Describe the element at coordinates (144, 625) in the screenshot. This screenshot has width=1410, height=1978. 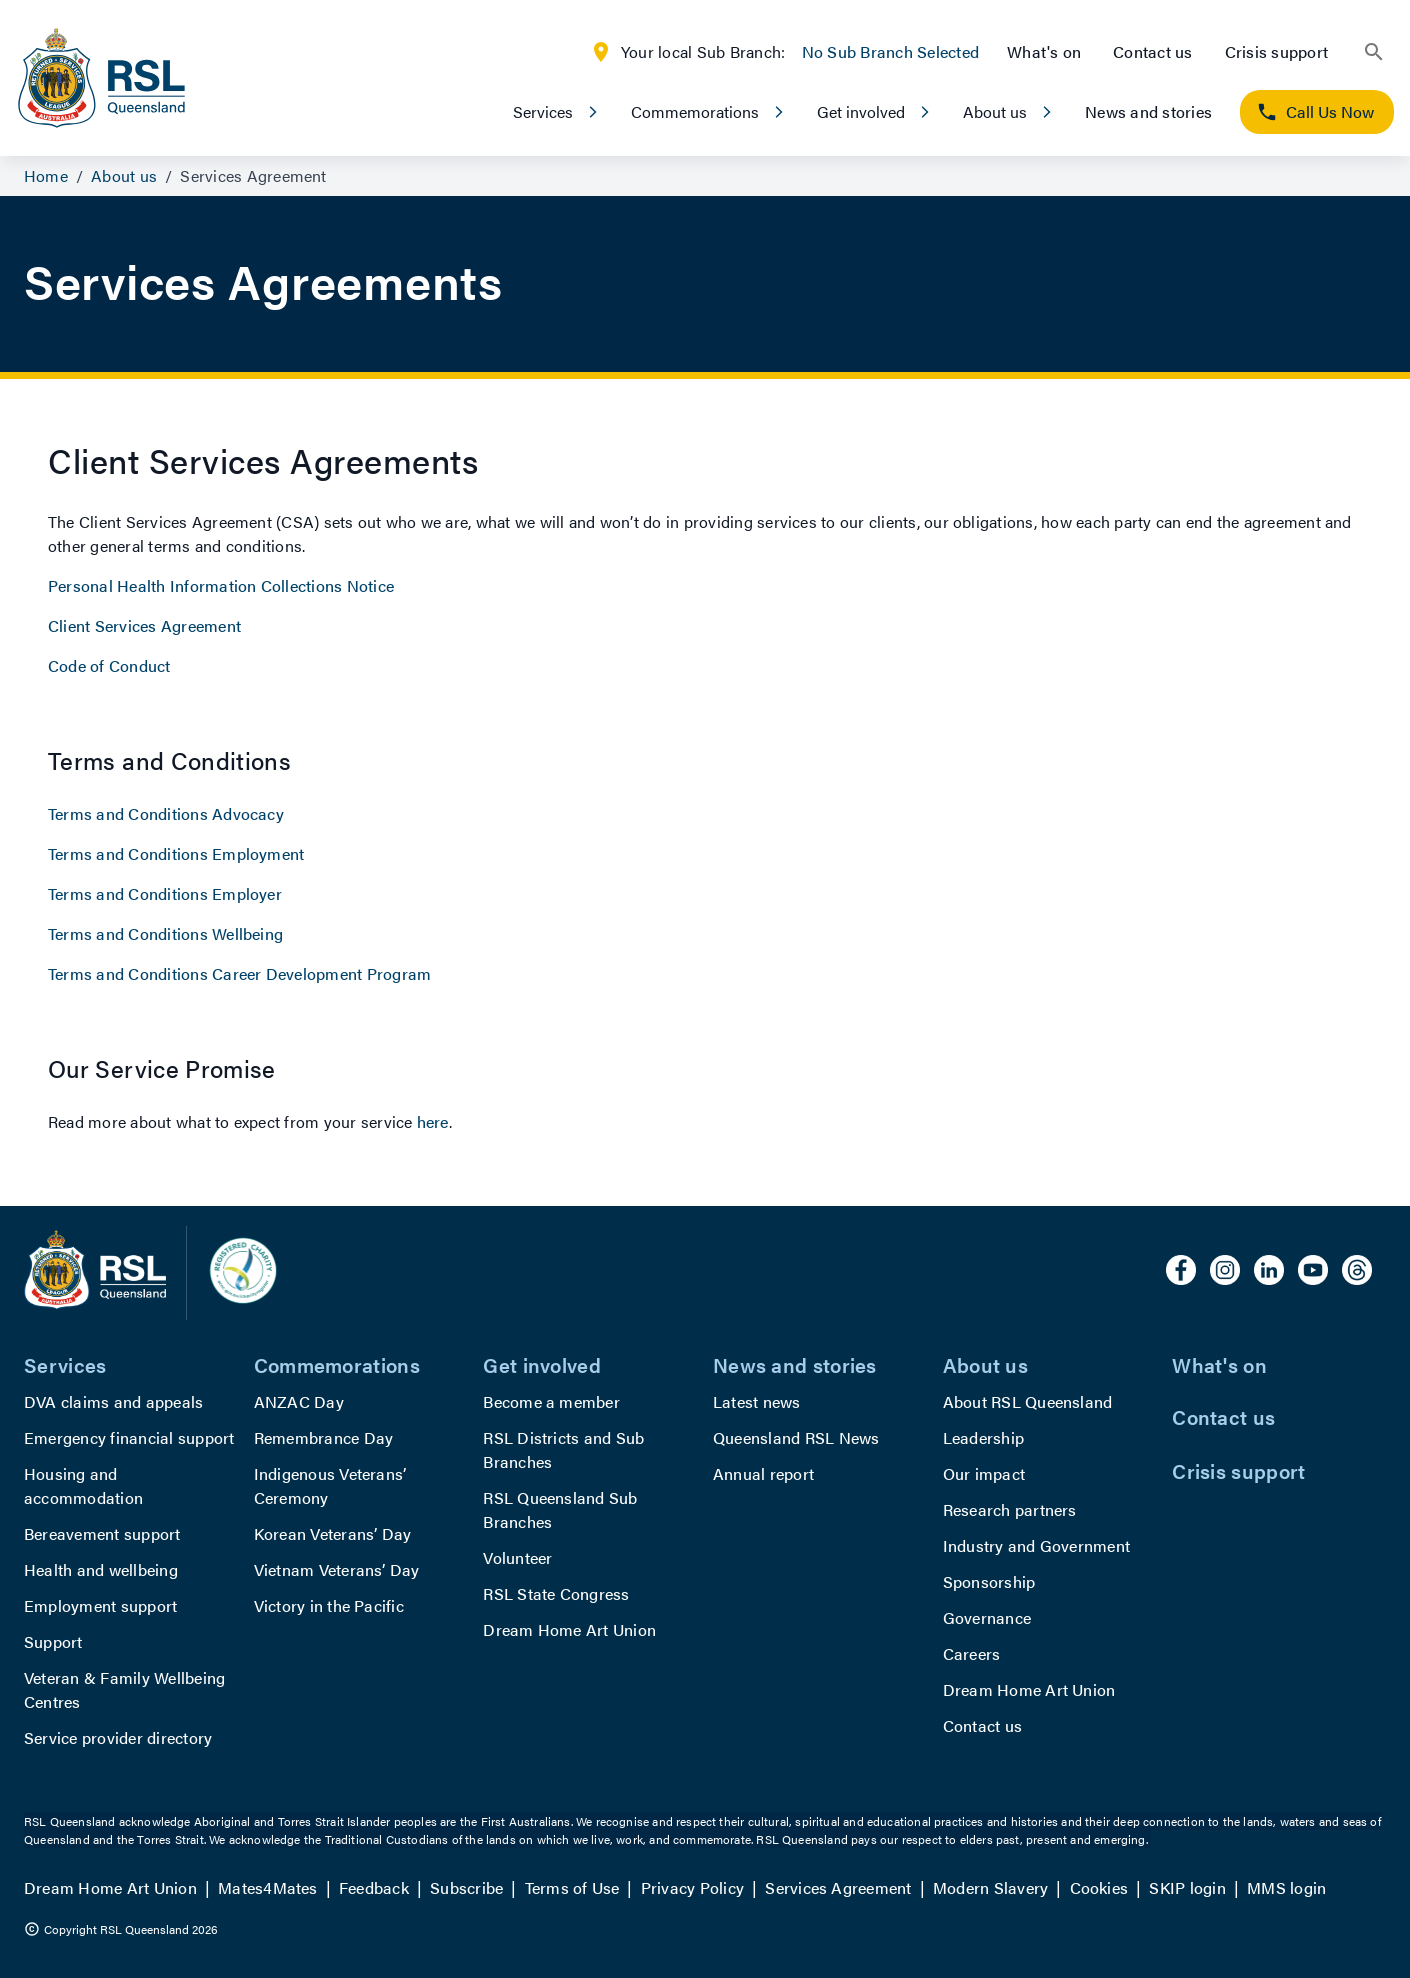
I see `Client Services Agreement` at that location.